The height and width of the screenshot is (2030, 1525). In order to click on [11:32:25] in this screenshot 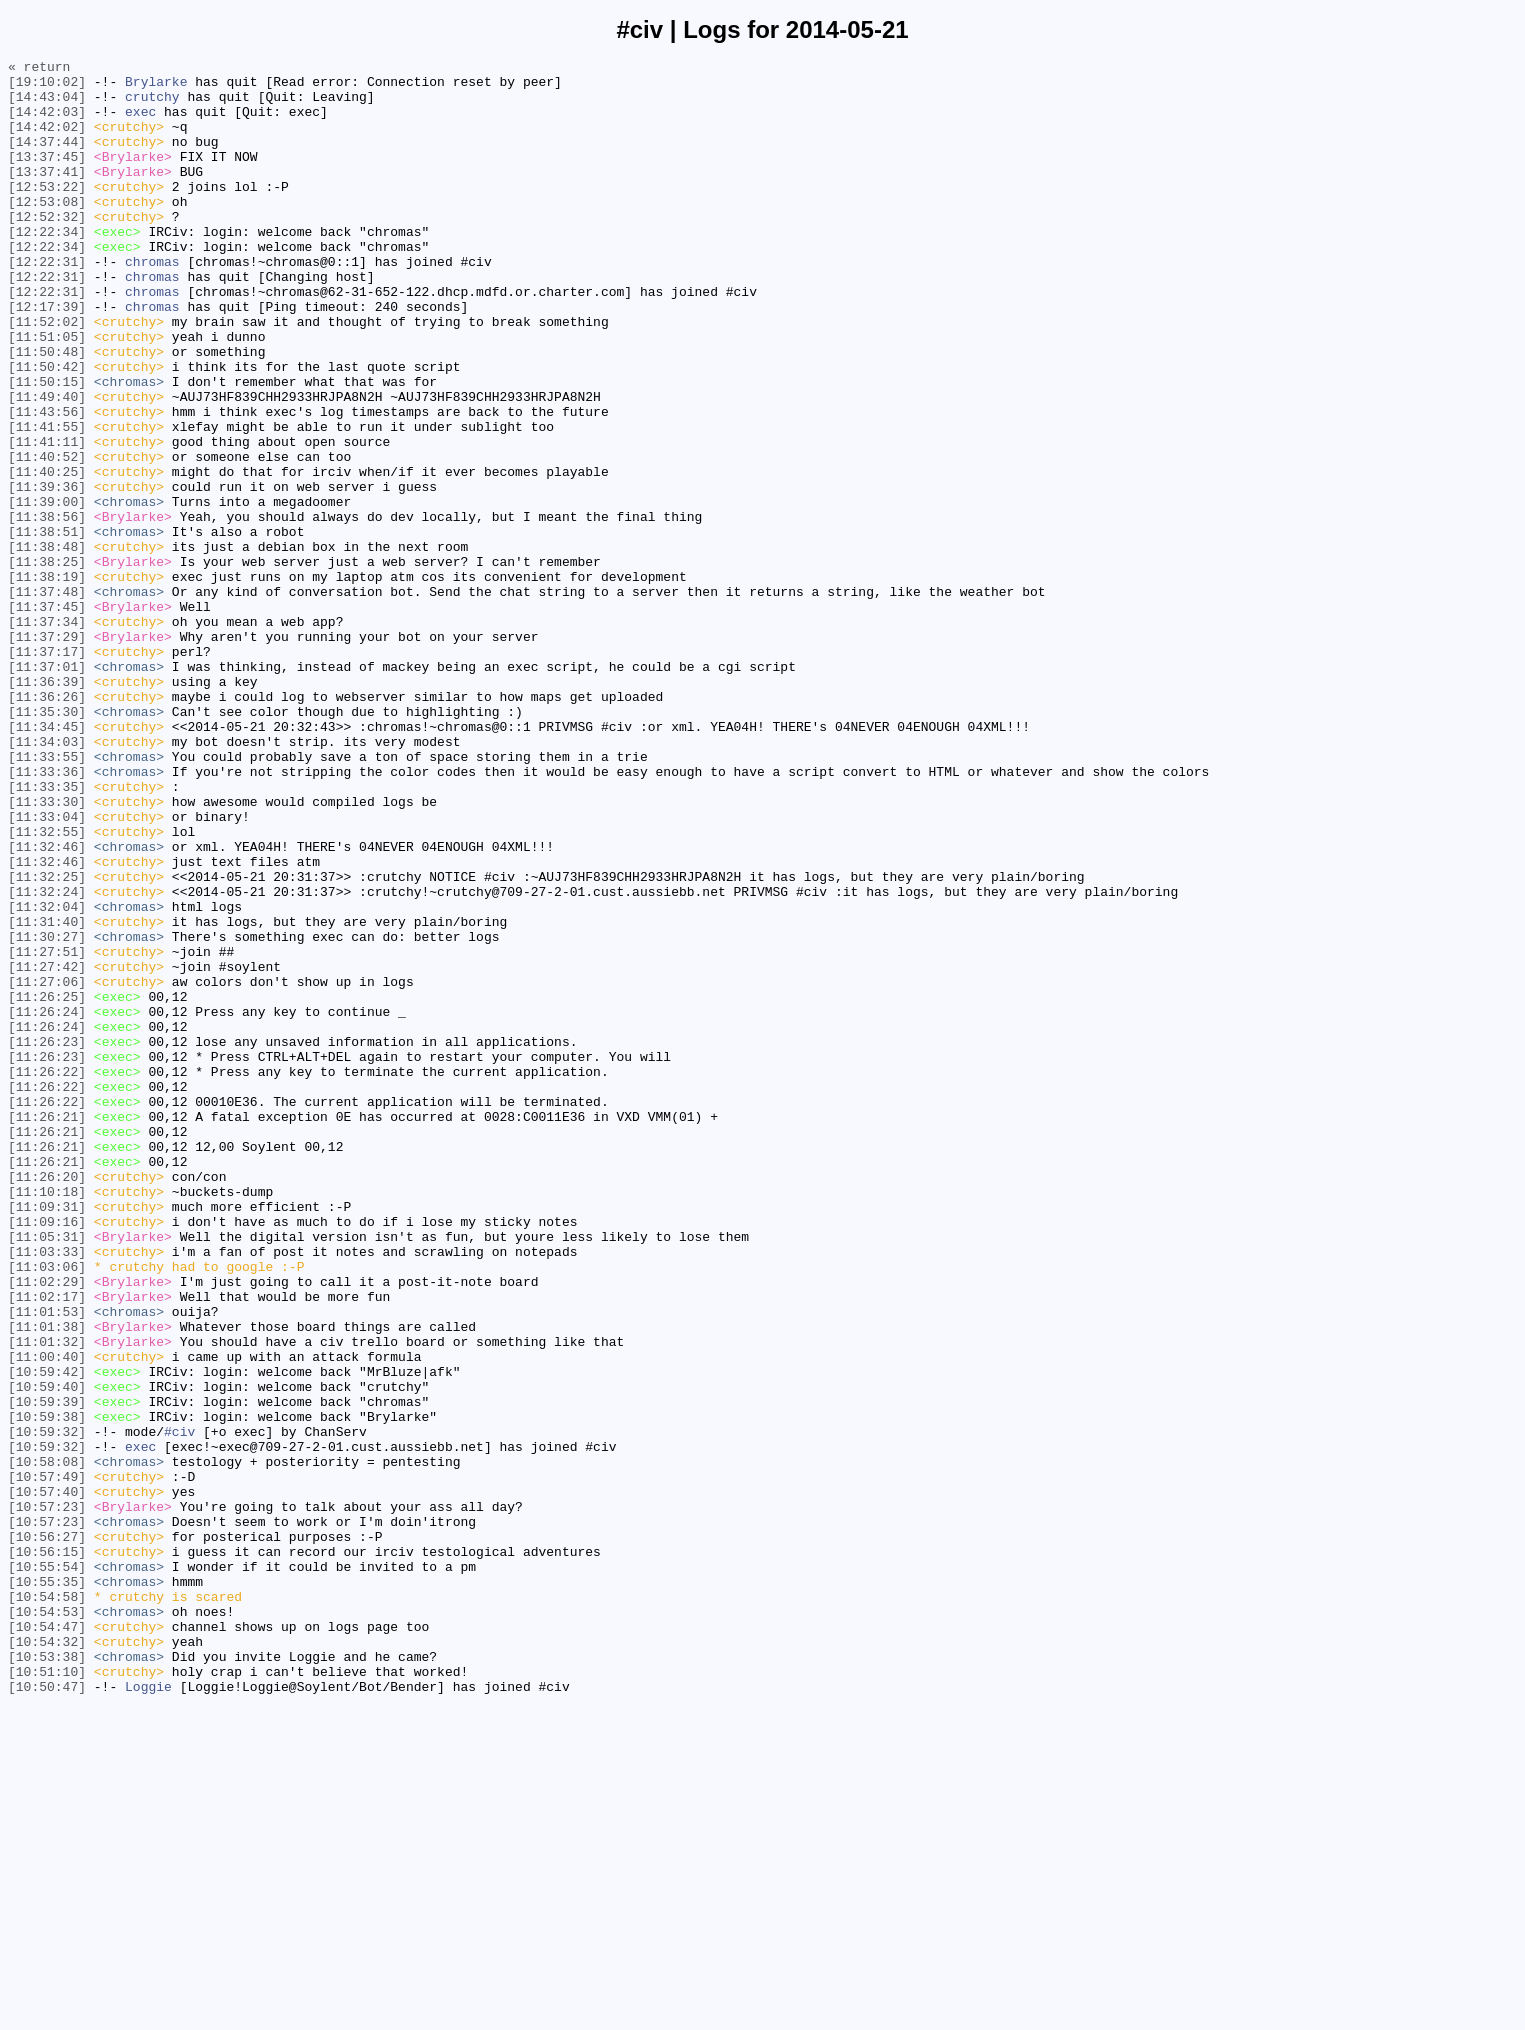, I will do `click(47, 1041)`.